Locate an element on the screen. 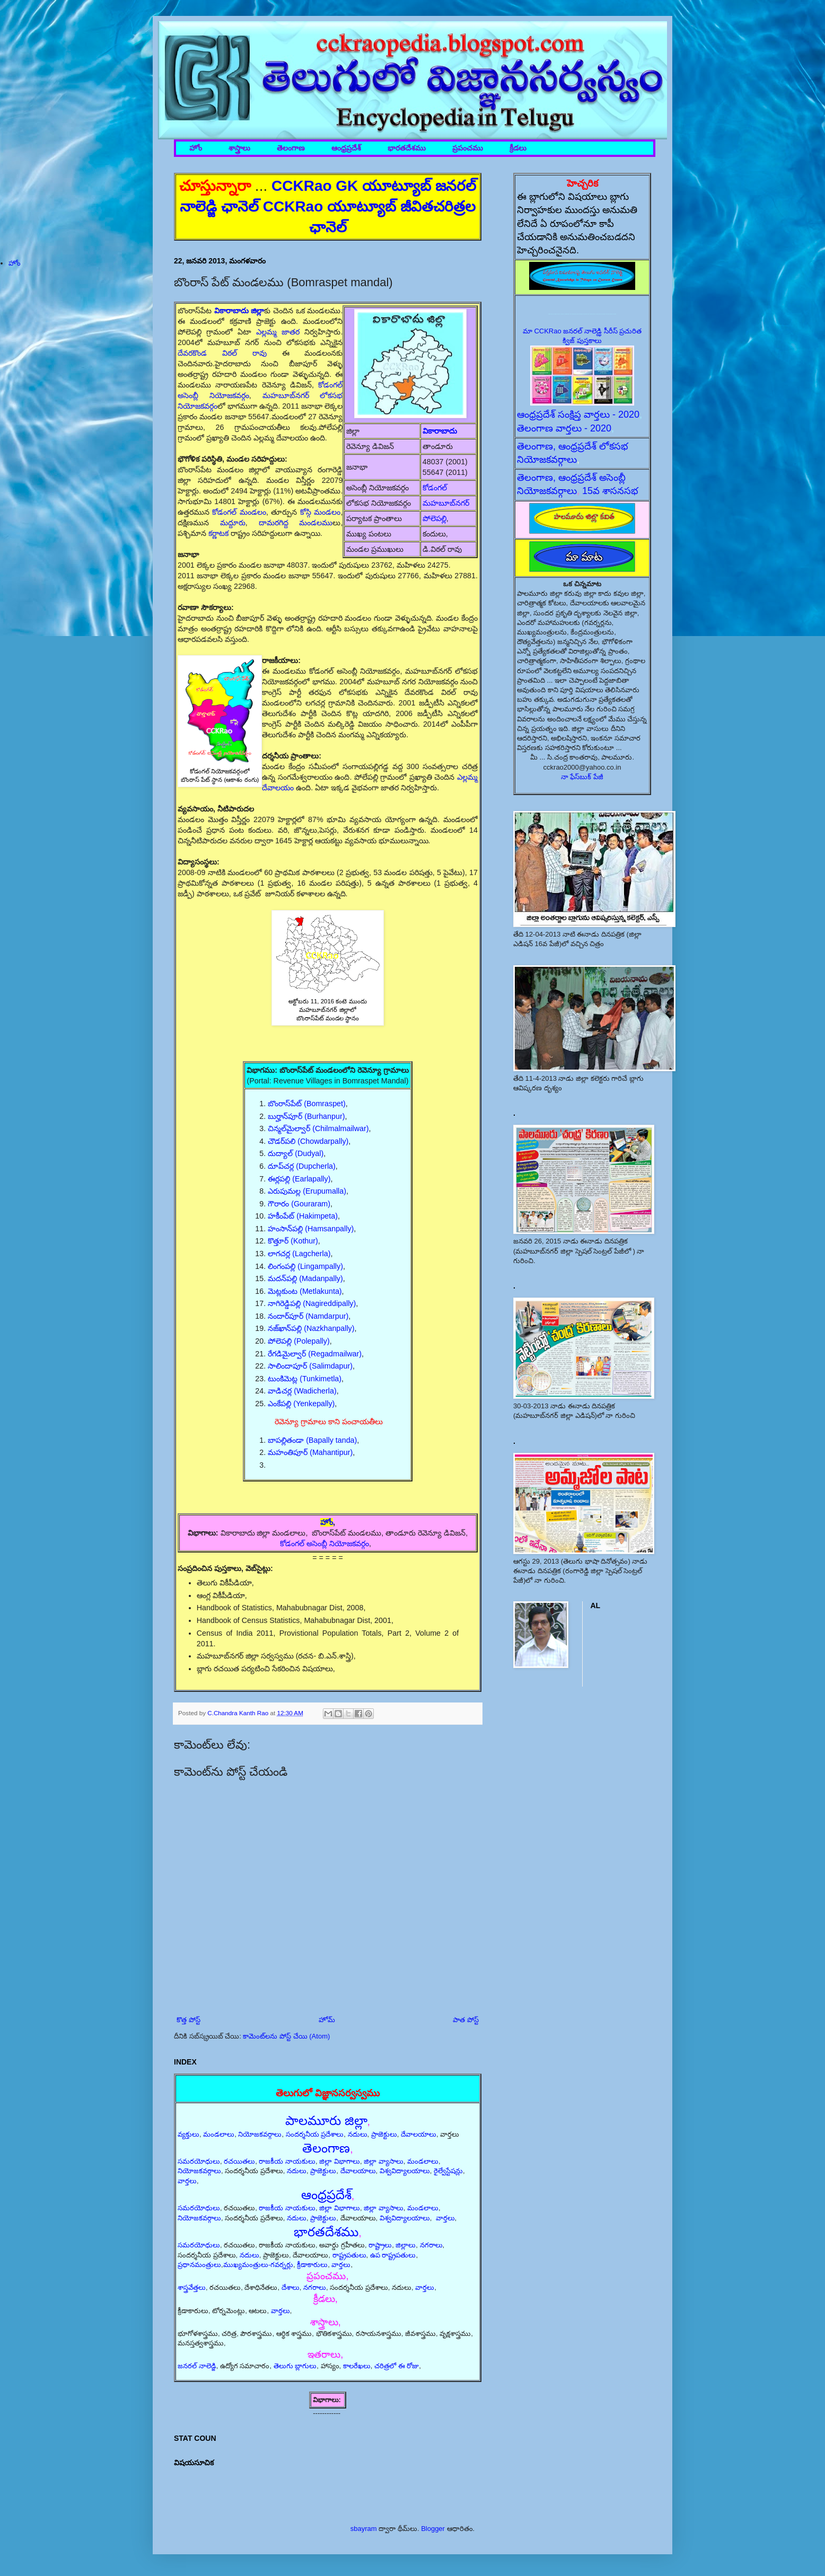  నగరాలు is located at coordinates (431, 2245).